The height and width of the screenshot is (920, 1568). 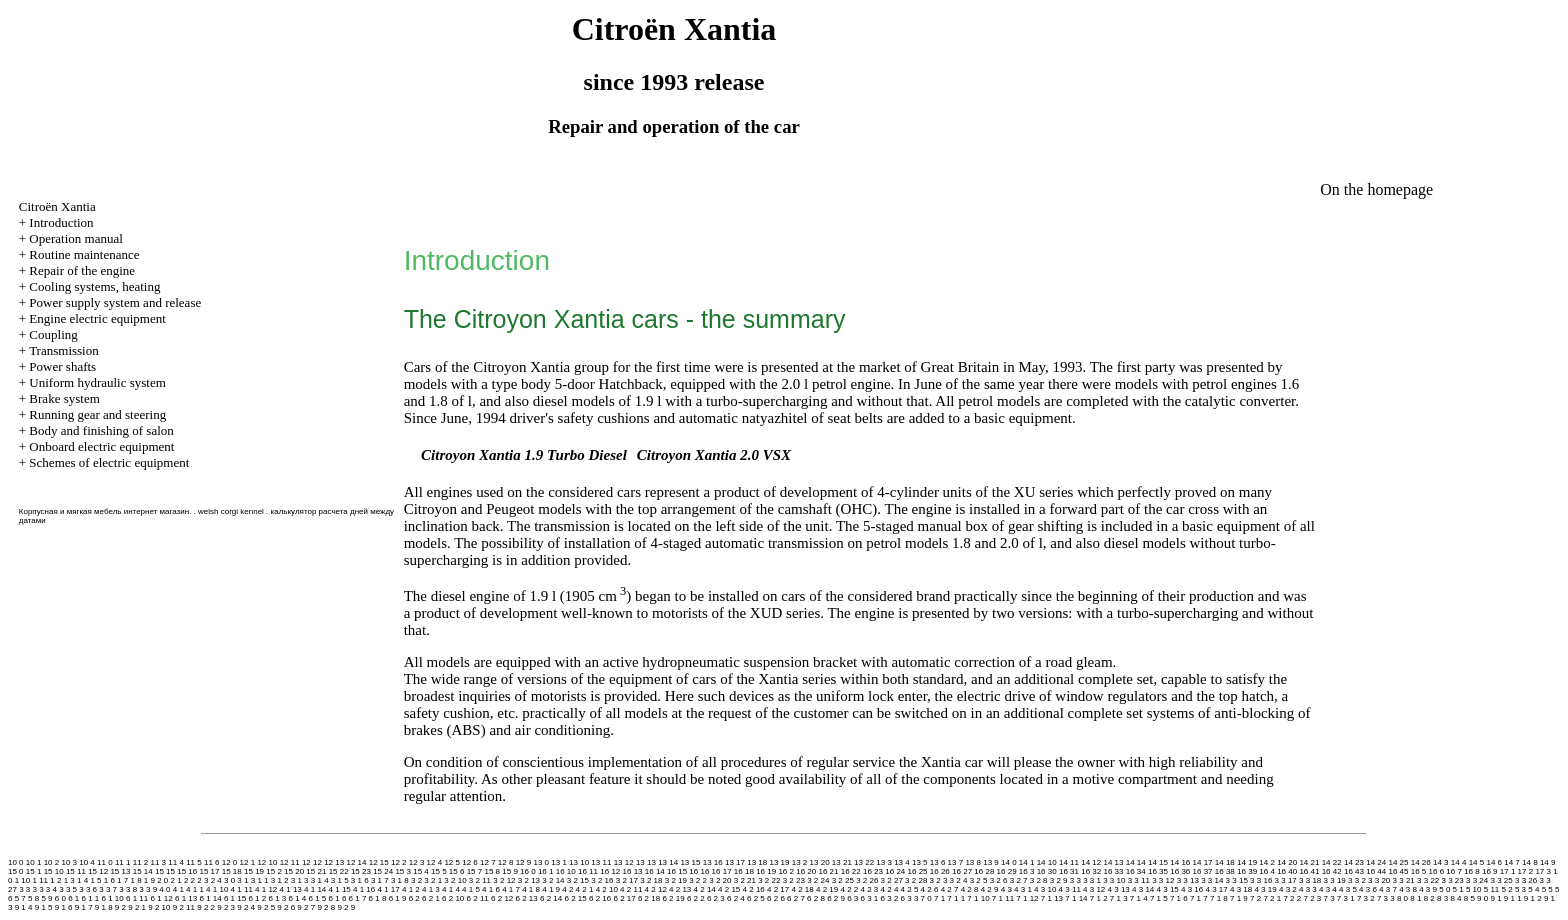 What do you see at coordinates (115, 302) in the screenshot?
I see `Power supply system and release` at bounding box center [115, 302].